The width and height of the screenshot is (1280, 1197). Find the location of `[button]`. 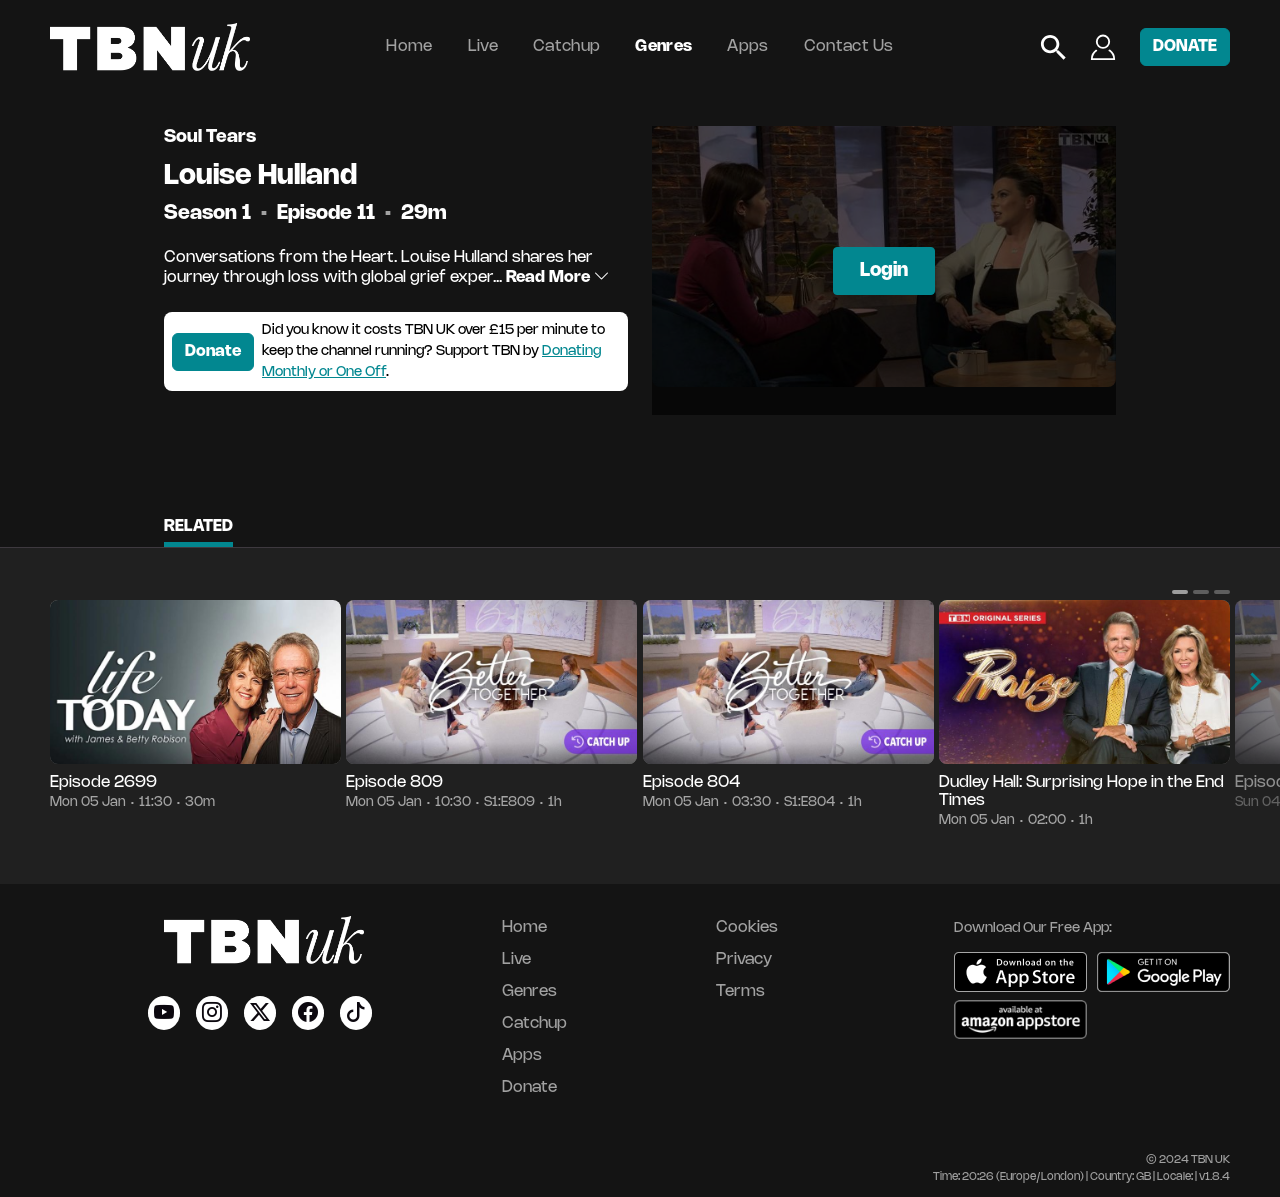

[button] is located at coordinates (1180, 592).